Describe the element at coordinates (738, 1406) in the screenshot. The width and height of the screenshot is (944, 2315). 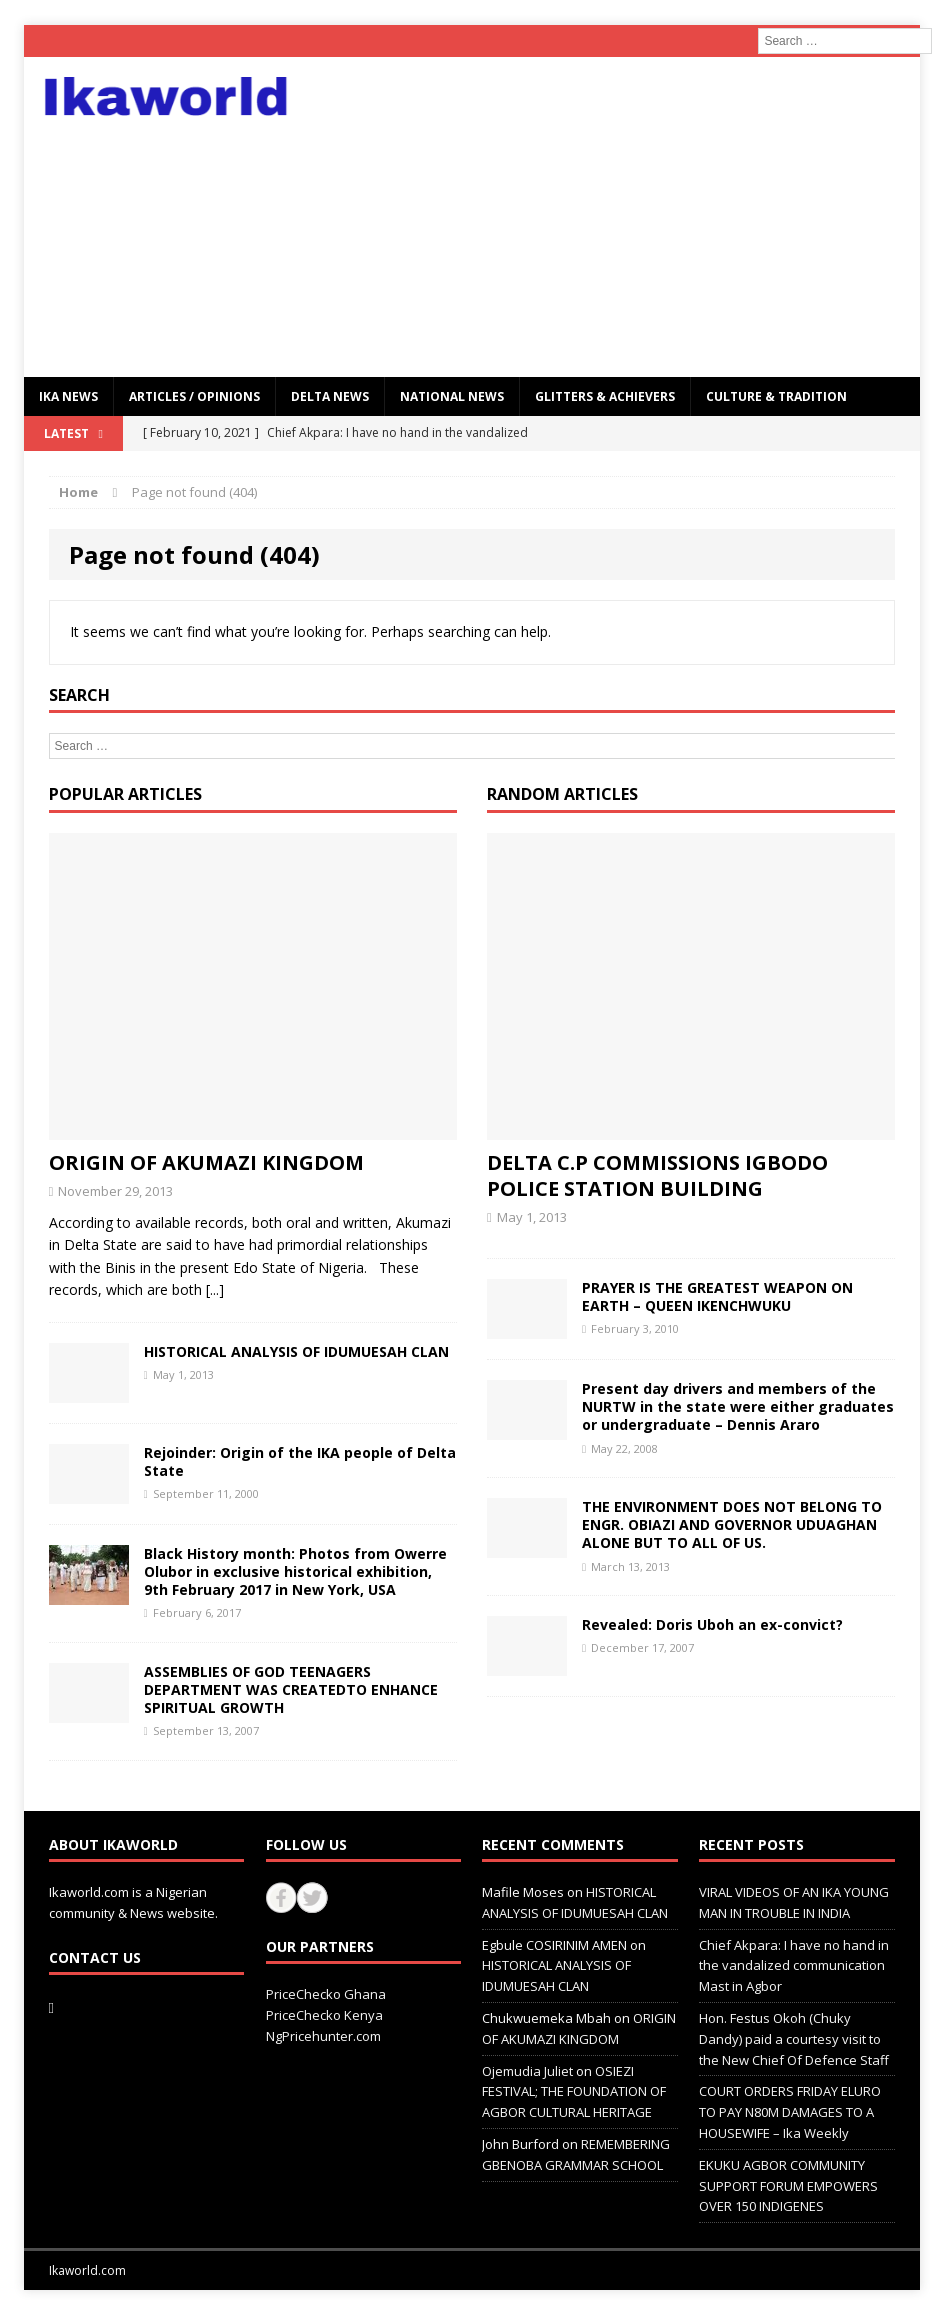
I see `Present day drivers and members of the NURTW in the state were either graduates or undergraduate – Dennis Araro` at that location.